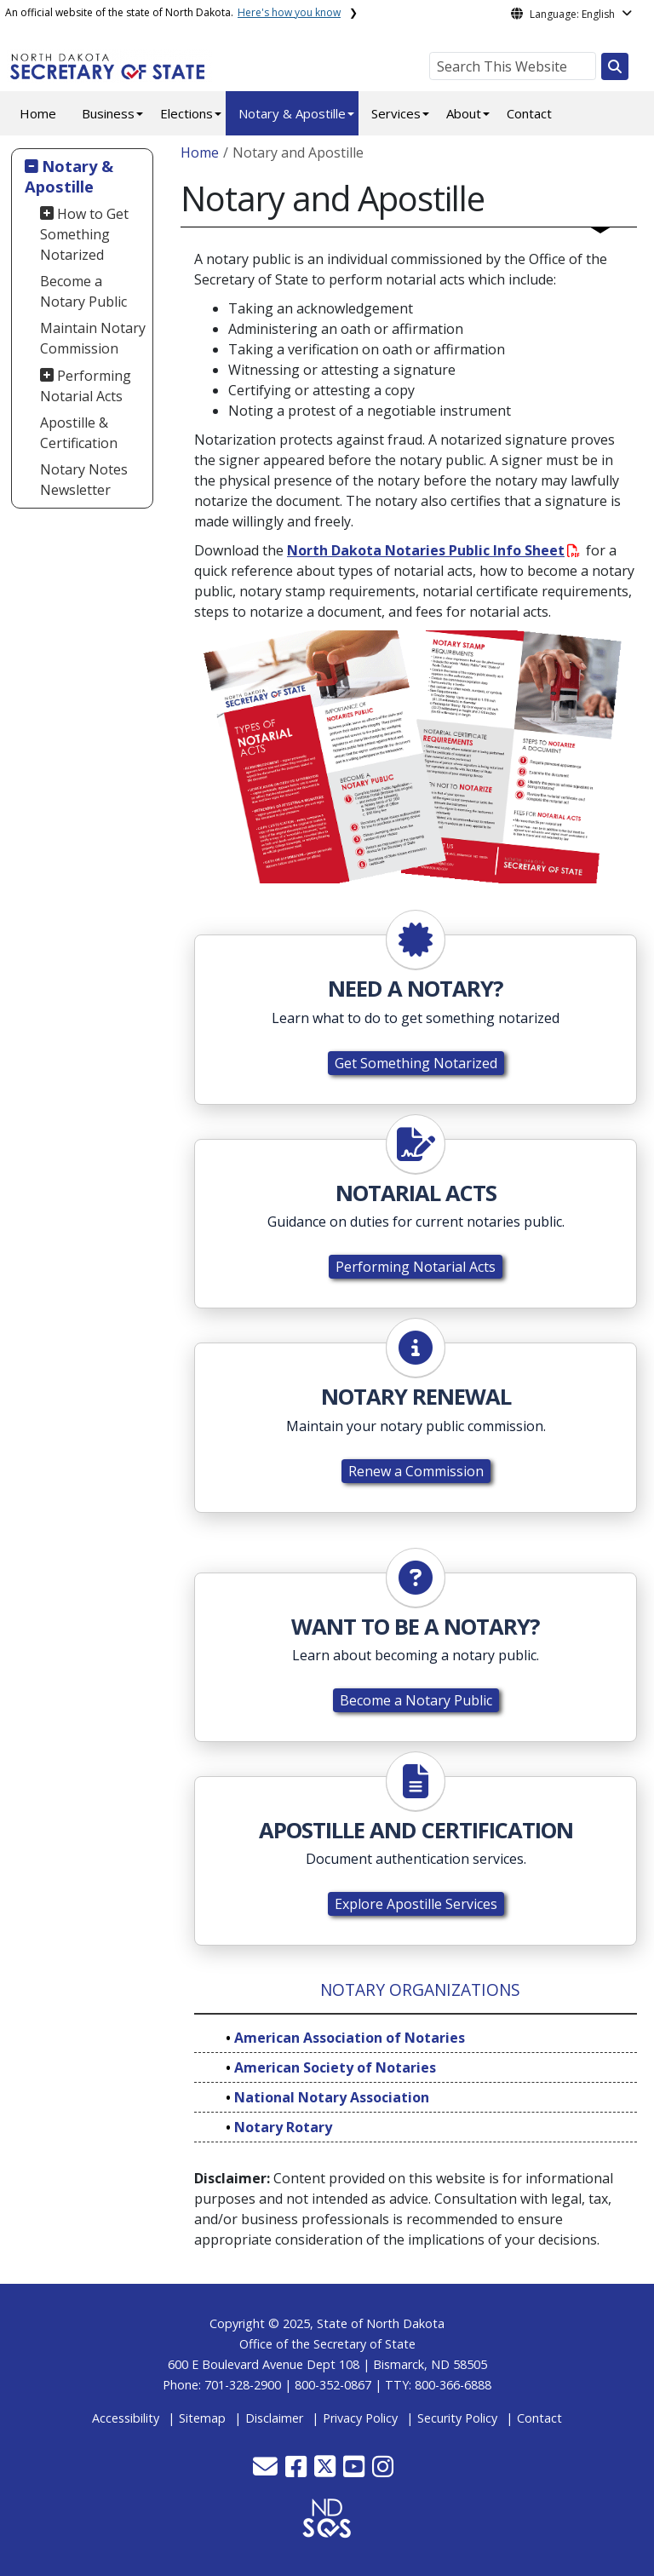  Describe the element at coordinates (86, 385) in the screenshot. I see `Performing Notarial Acts` at that location.